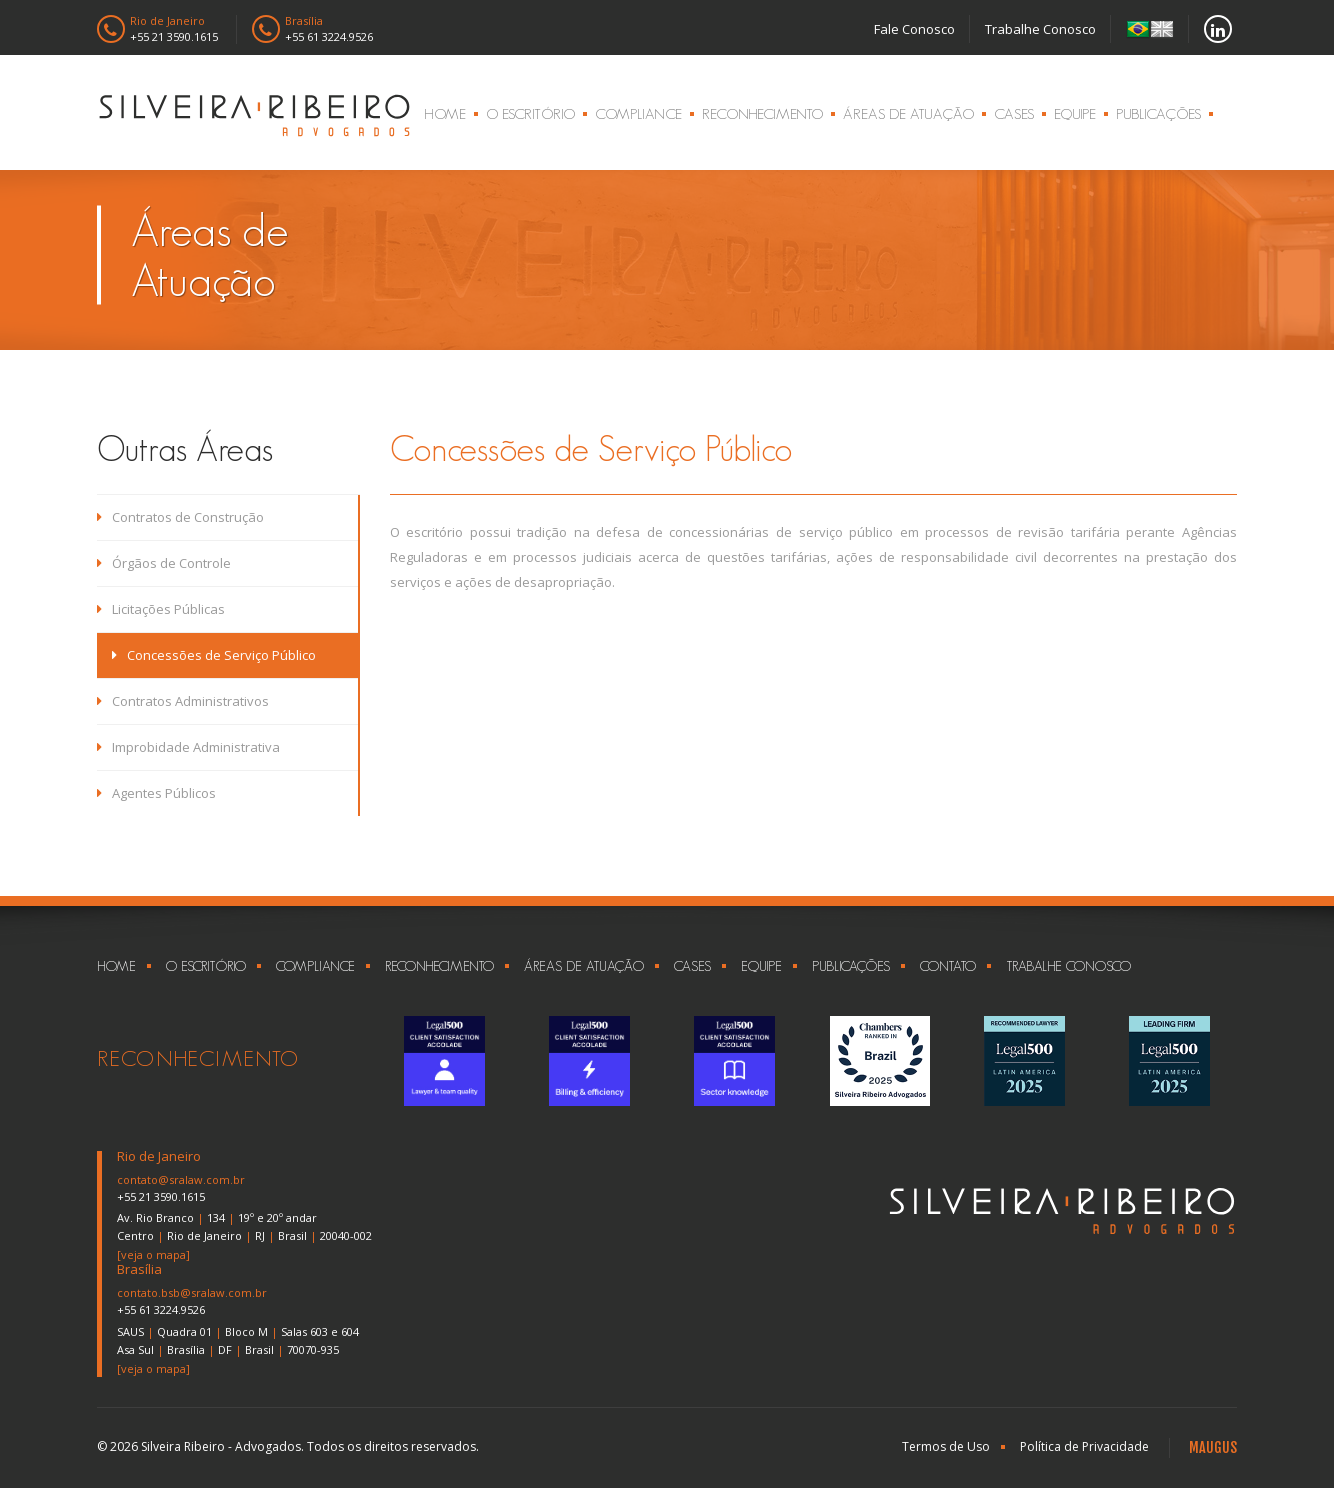 The height and width of the screenshot is (1488, 1334). Describe the element at coordinates (1213, 1447) in the screenshot. I see `MAUGUS` at that location.